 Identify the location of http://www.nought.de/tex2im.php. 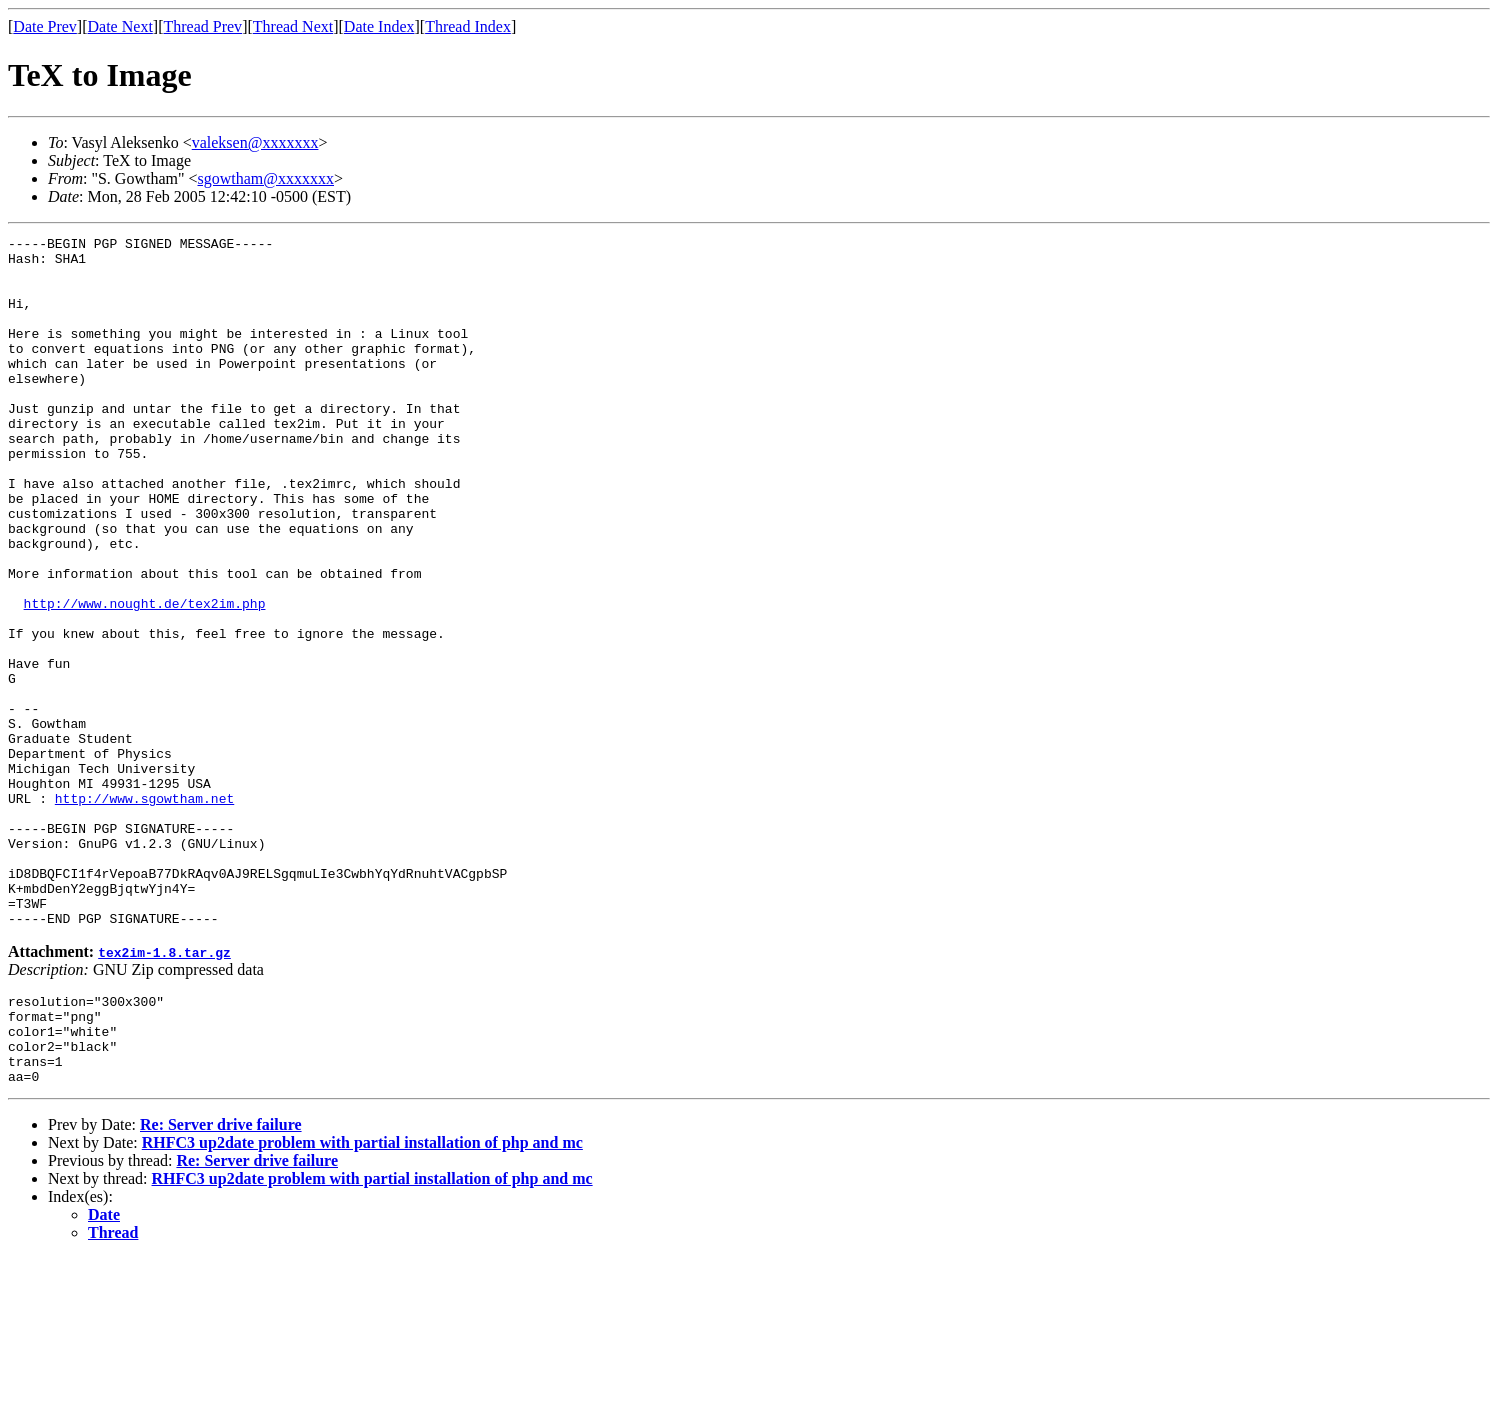
(145, 678).